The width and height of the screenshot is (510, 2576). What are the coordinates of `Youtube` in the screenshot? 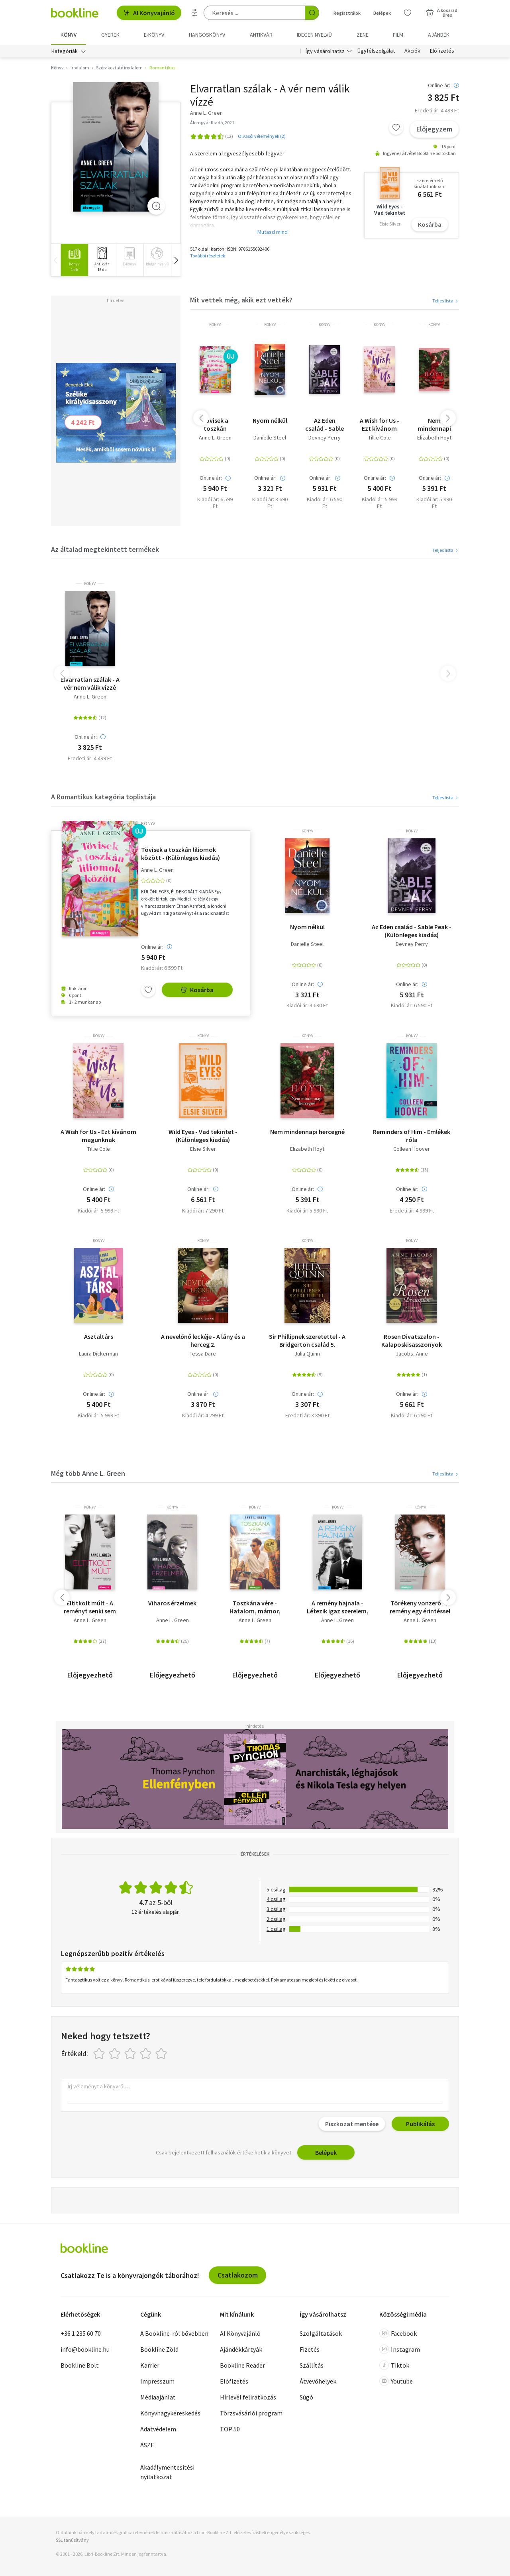 It's located at (396, 2381).